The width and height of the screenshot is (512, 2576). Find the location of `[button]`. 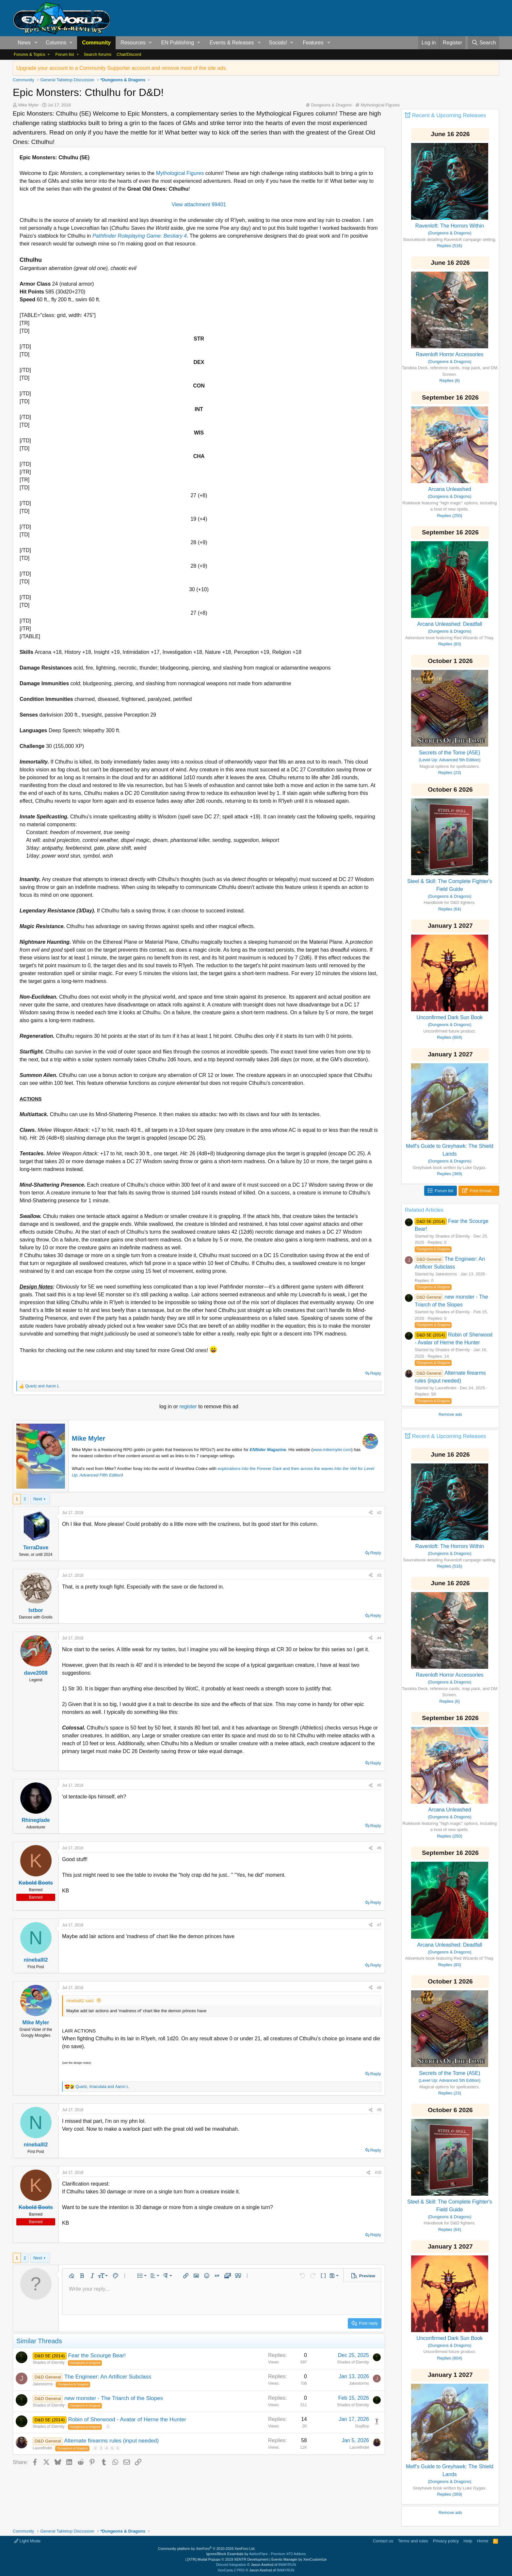

[button] is located at coordinates (36, 42).